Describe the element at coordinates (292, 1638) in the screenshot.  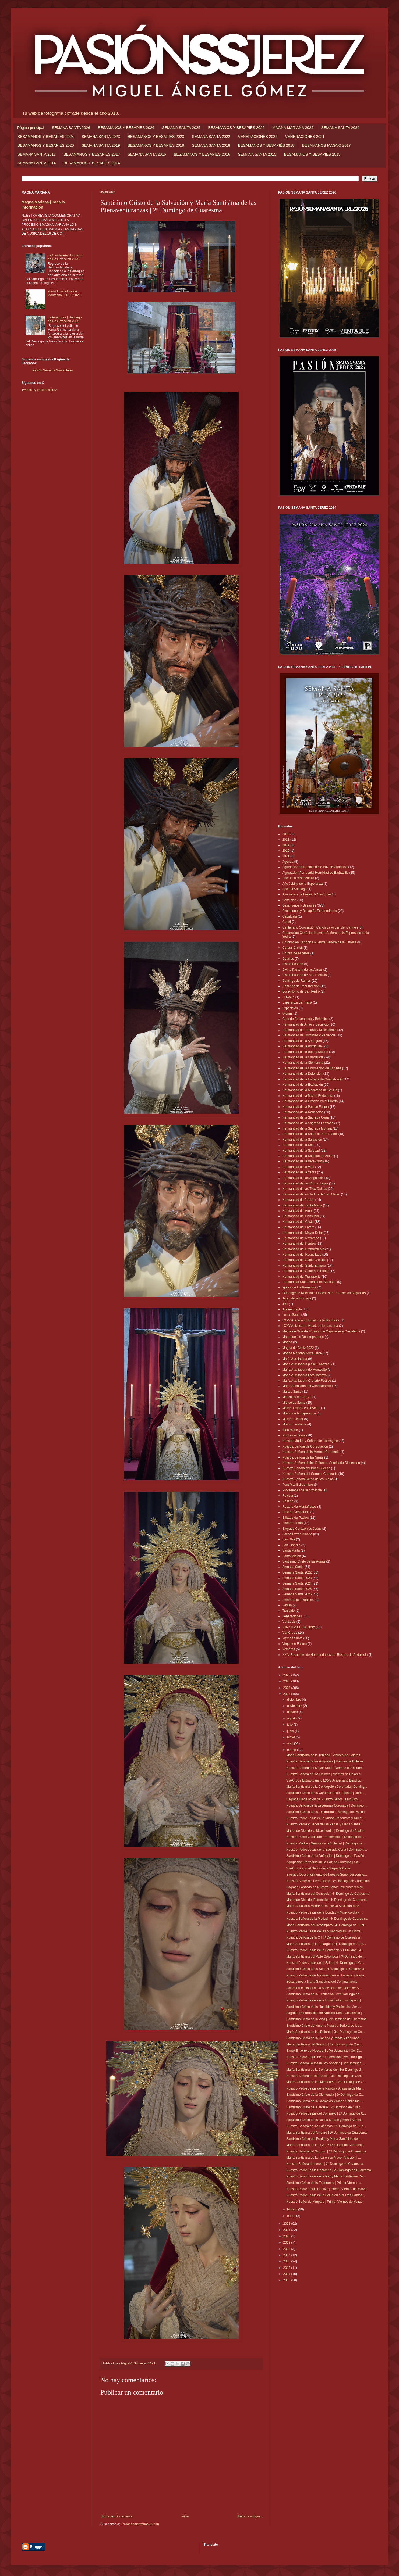
I see `Viernes Santo` at that location.